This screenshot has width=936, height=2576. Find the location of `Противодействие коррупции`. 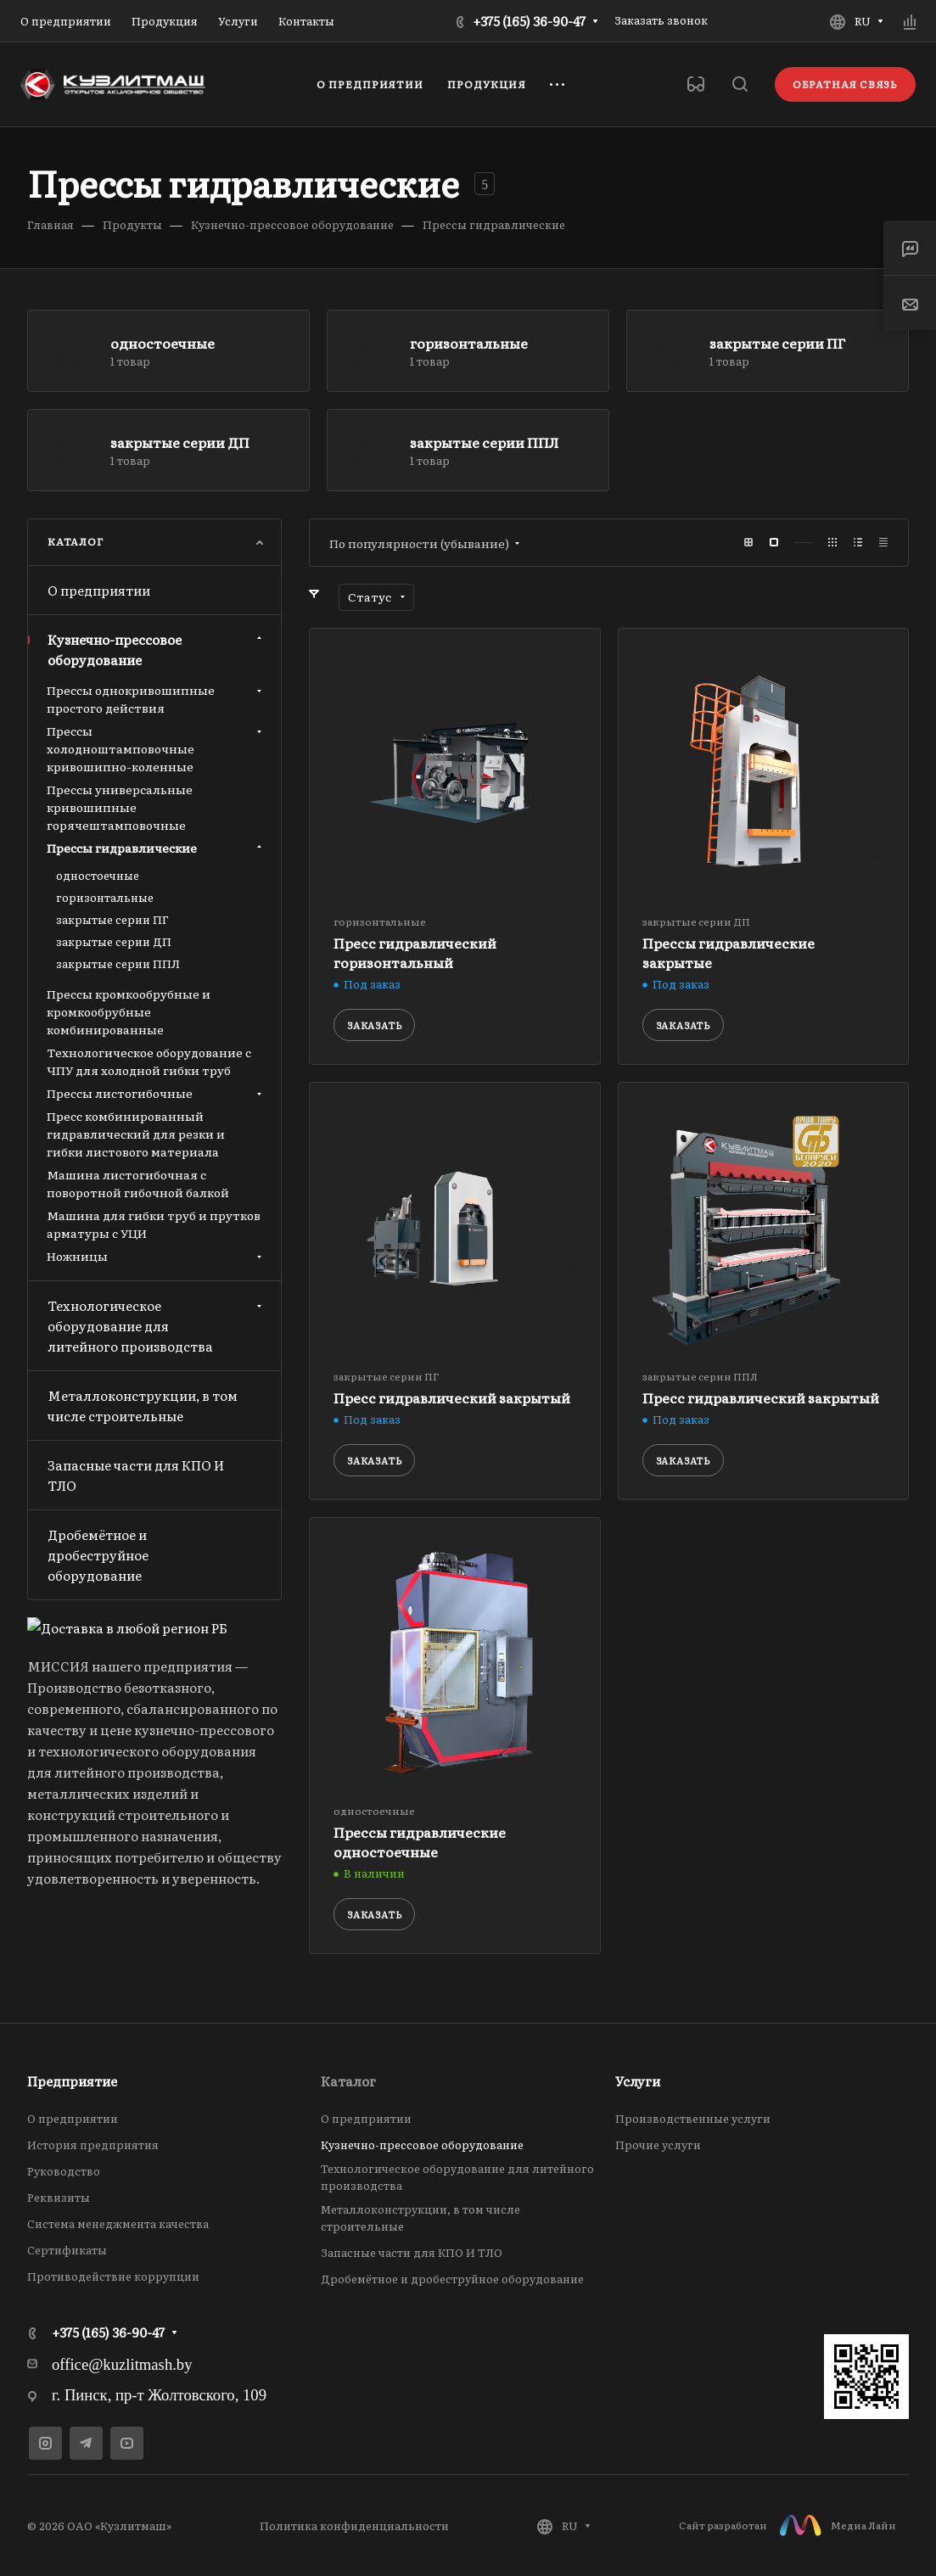

Противодействие коррупции is located at coordinates (113, 2276).